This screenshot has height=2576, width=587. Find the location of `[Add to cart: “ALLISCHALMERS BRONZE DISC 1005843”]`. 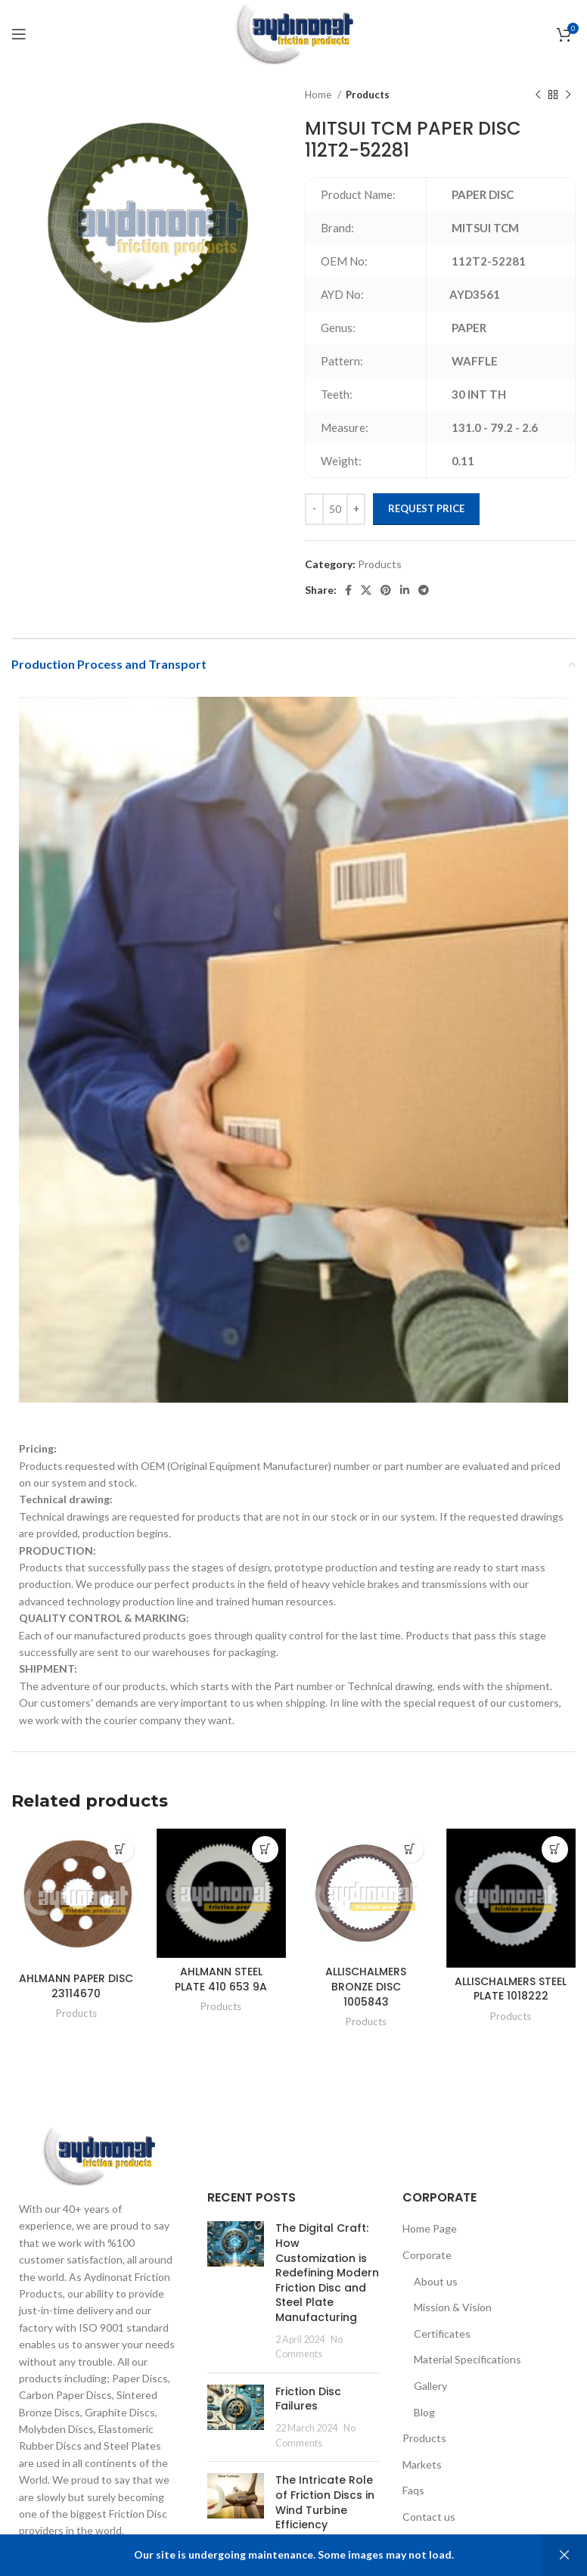

[Add to cart: “ALLISCHALMERS BRONZE DISC 1005843”] is located at coordinates (410, 1849).